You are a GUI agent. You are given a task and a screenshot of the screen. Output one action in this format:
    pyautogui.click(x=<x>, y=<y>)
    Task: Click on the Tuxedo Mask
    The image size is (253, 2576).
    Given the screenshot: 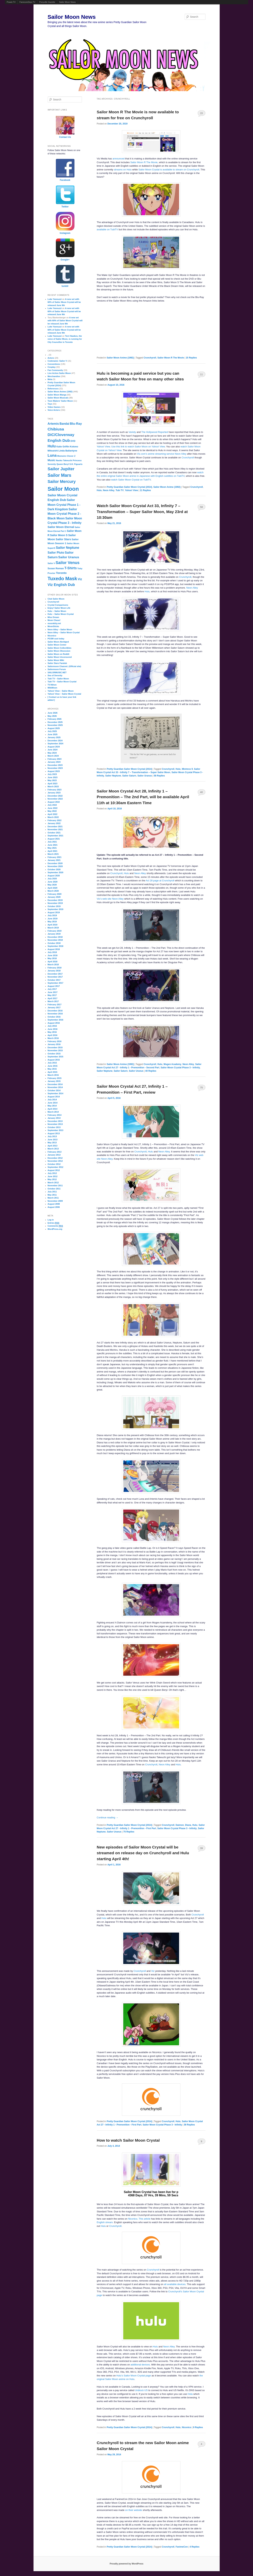 What is the action you would take?
    pyautogui.click(x=62, y=578)
    